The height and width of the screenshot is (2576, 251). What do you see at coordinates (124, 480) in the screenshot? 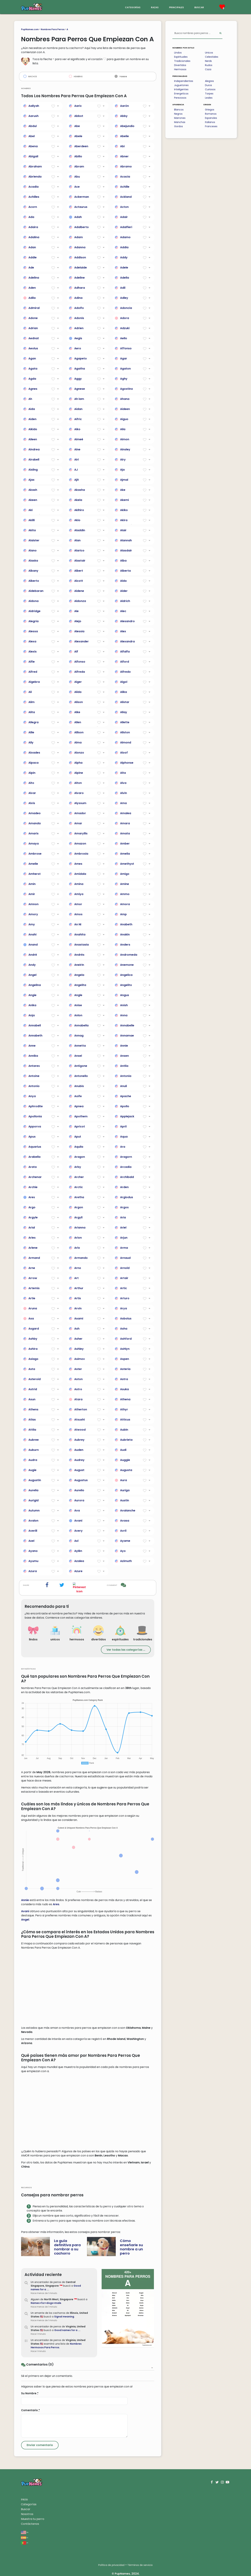
I see `Ajmal` at bounding box center [124, 480].